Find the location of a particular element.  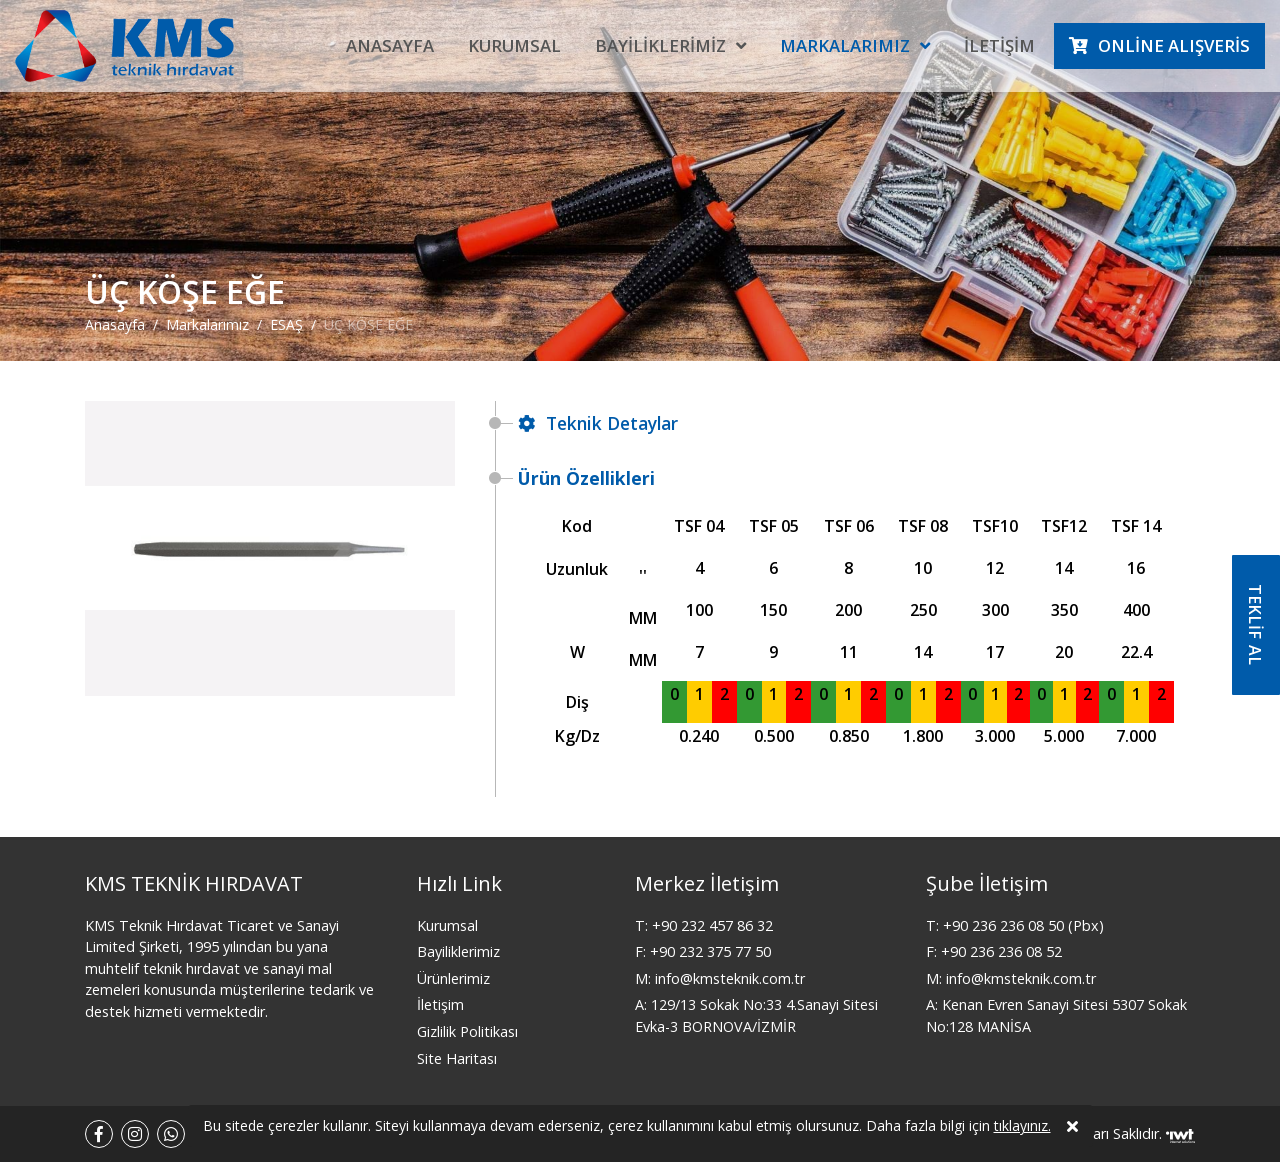

KMS TEKNİK HIRDAVAT is located at coordinates (194, 883).